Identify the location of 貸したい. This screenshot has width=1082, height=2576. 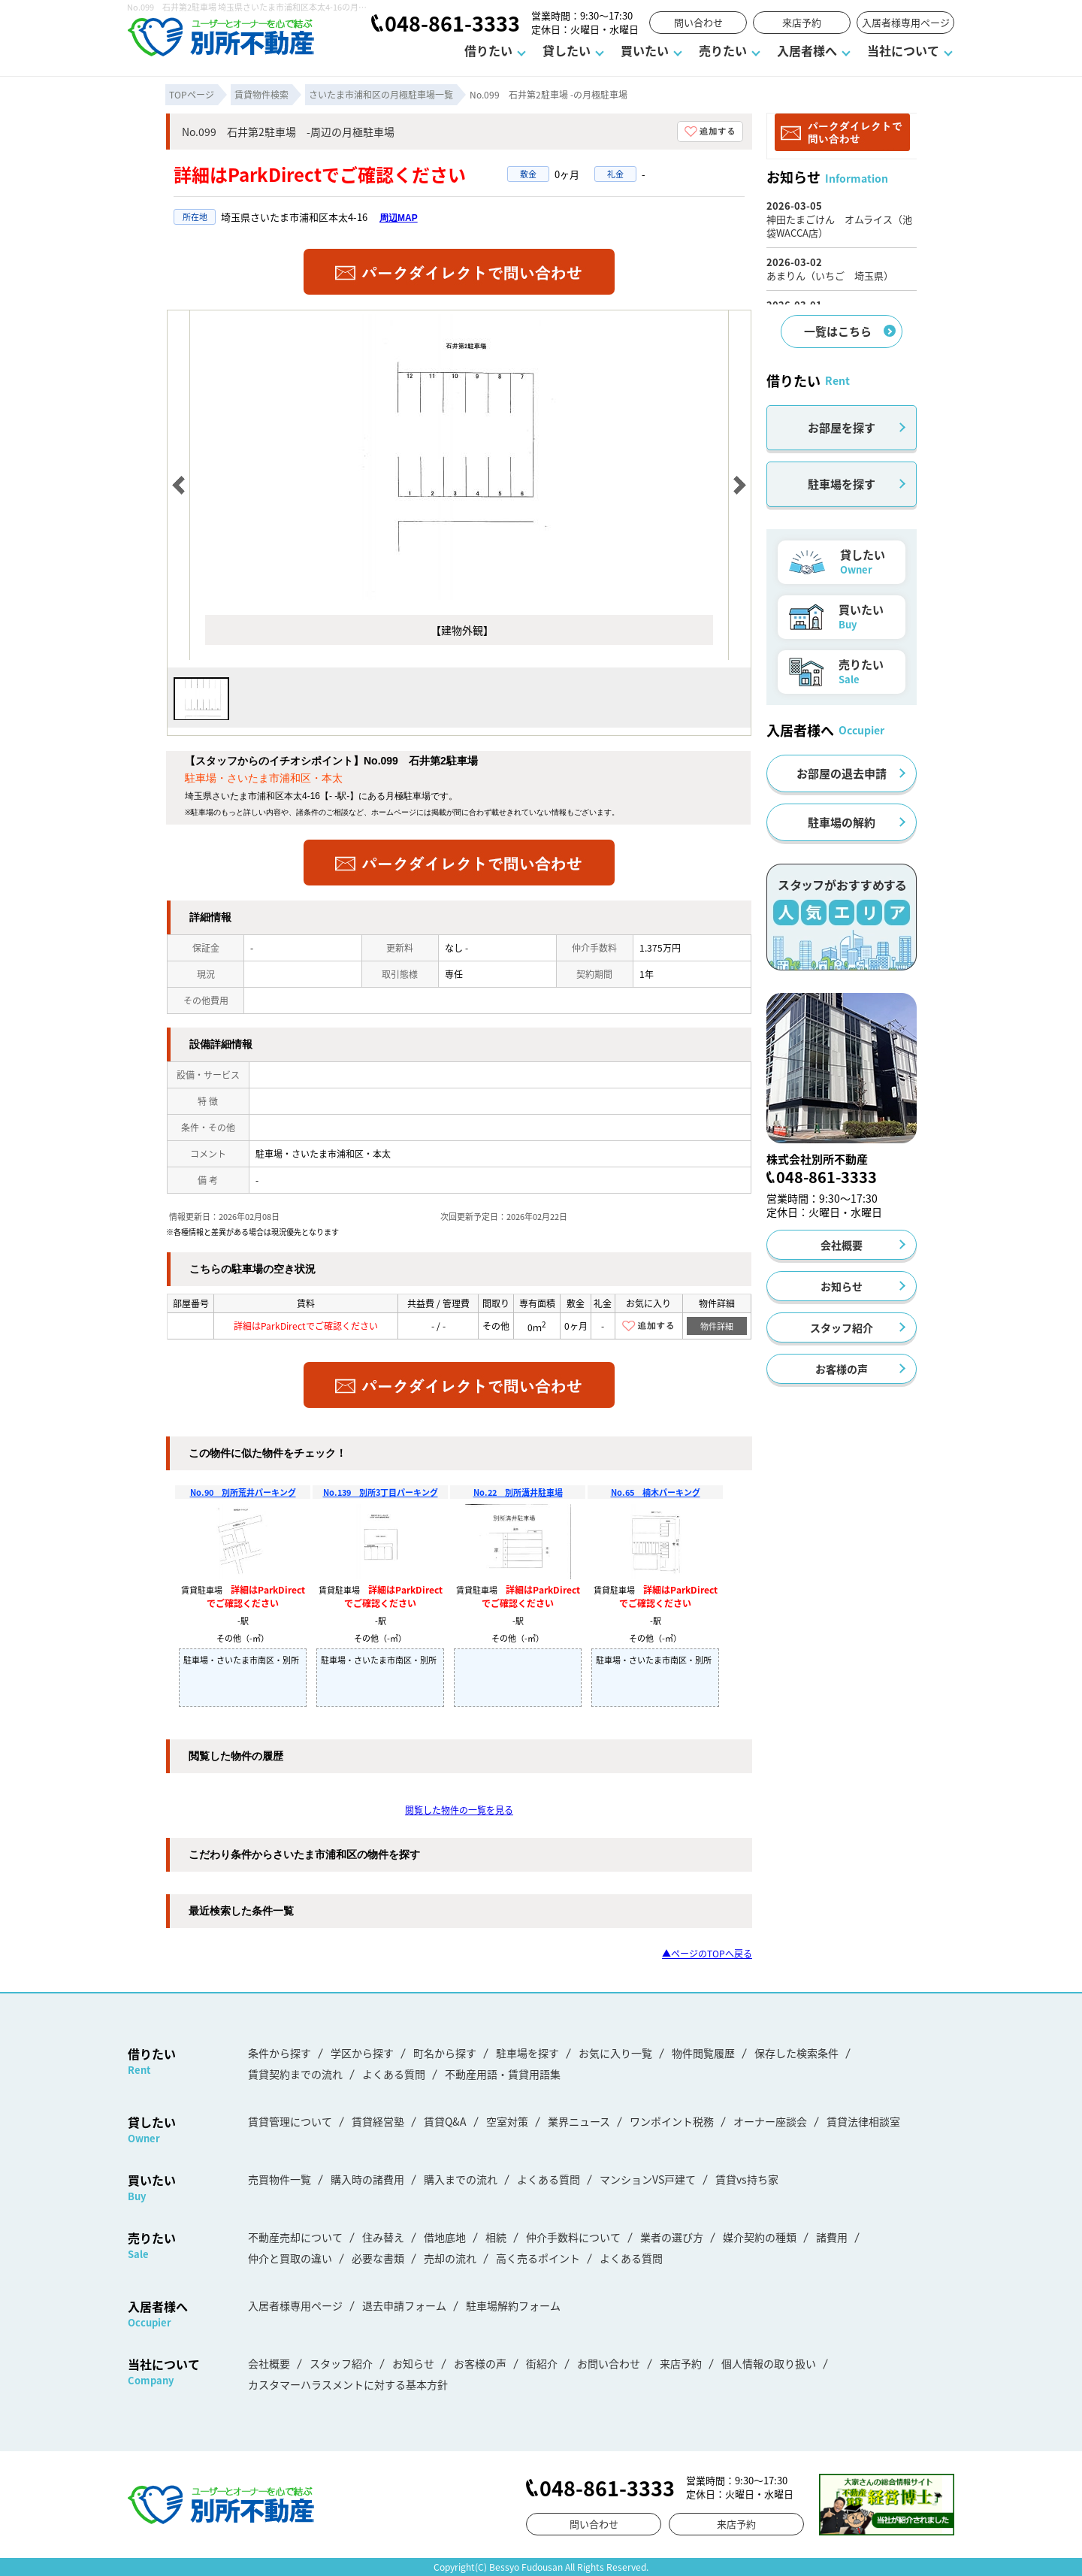
(567, 50).